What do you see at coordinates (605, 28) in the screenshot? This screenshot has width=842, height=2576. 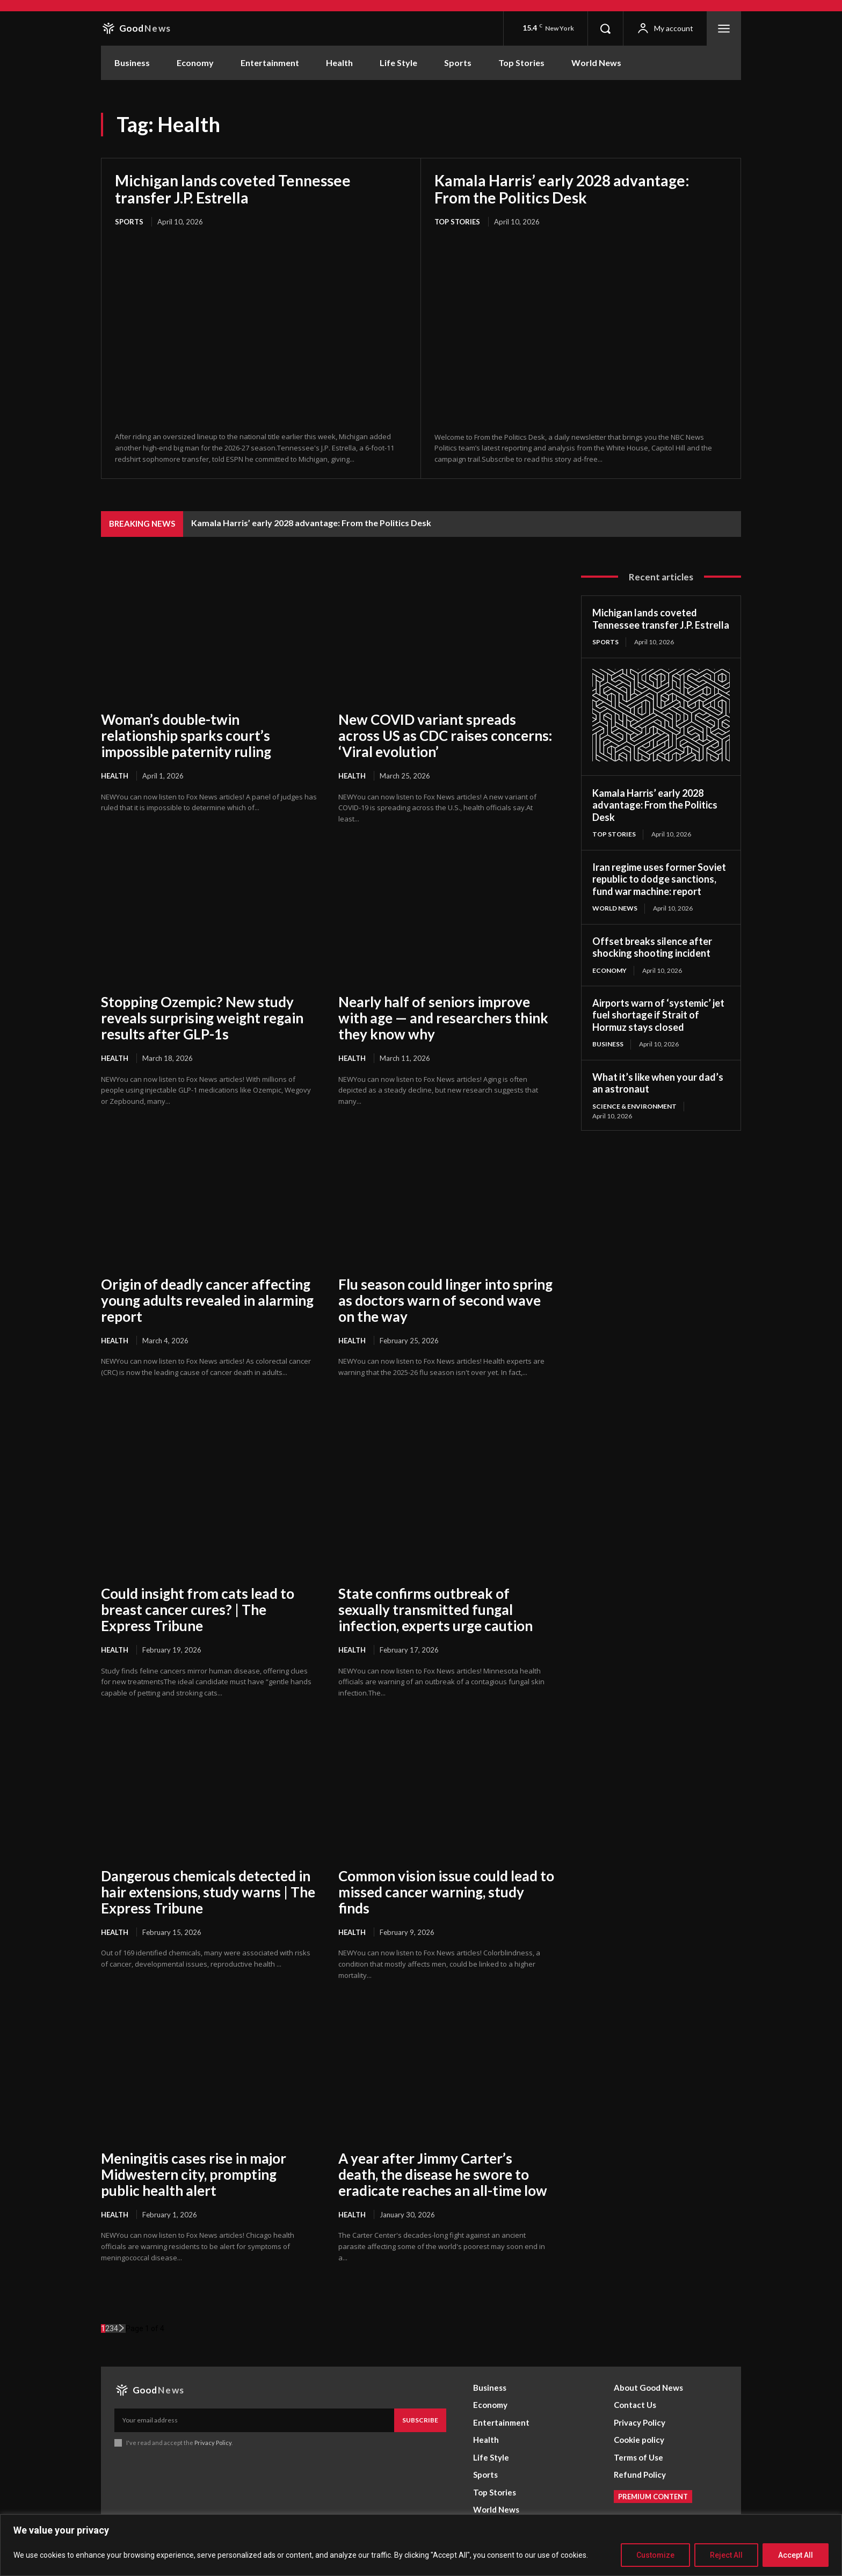 I see `[button]` at bounding box center [605, 28].